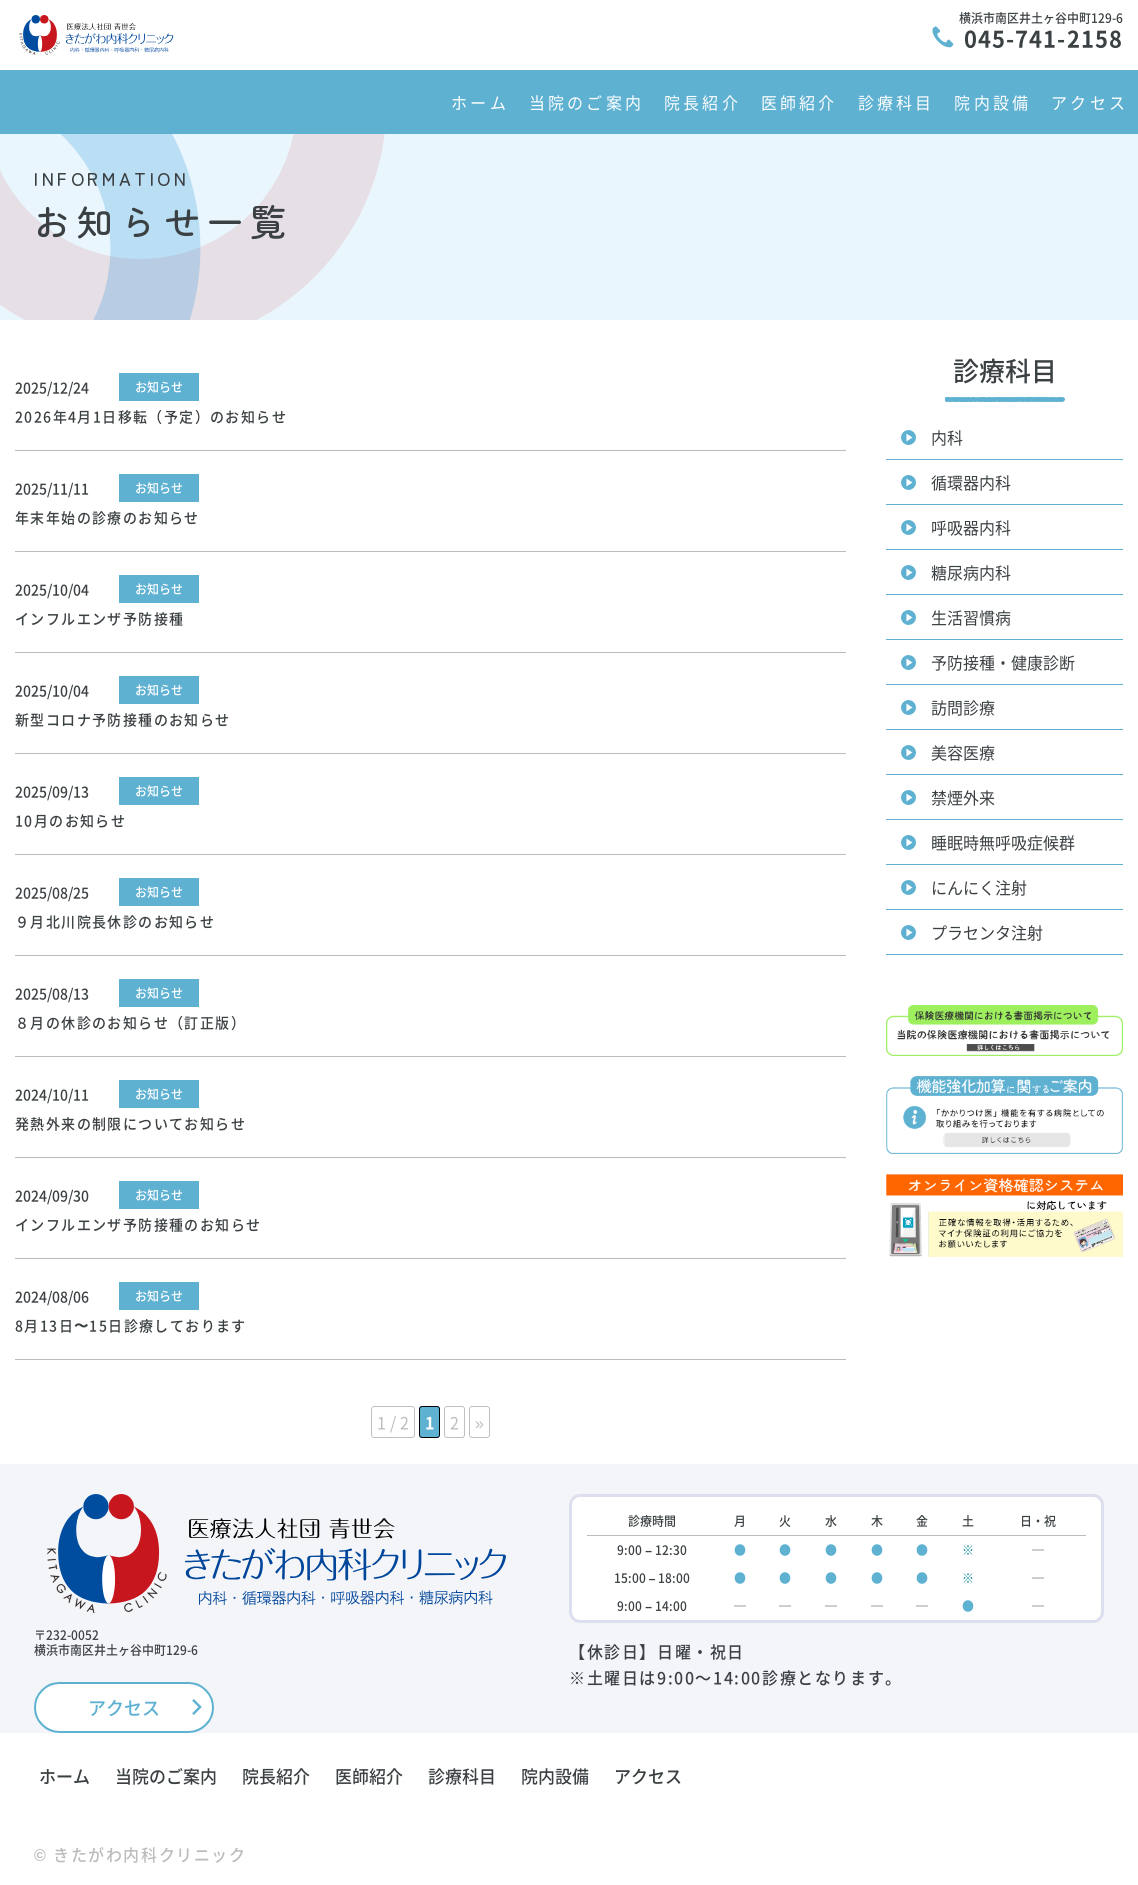 The height and width of the screenshot is (1885, 1138). I want to click on 診療科目, so click(896, 102).